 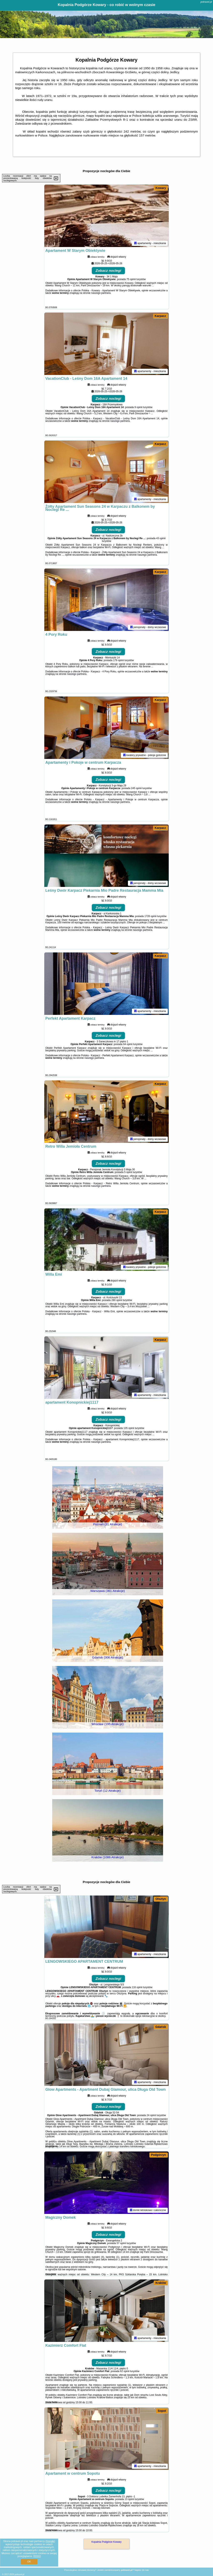 What do you see at coordinates (138, 407) in the screenshot?
I see `9 opinii` at bounding box center [138, 407].